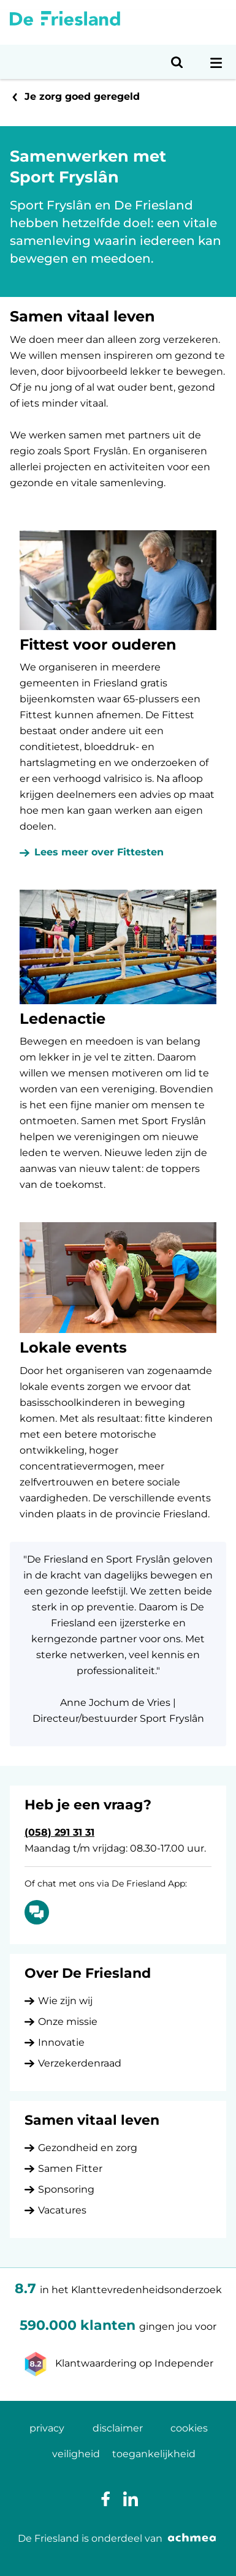  What do you see at coordinates (67, 2021) in the screenshot?
I see `Onze missie` at bounding box center [67, 2021].